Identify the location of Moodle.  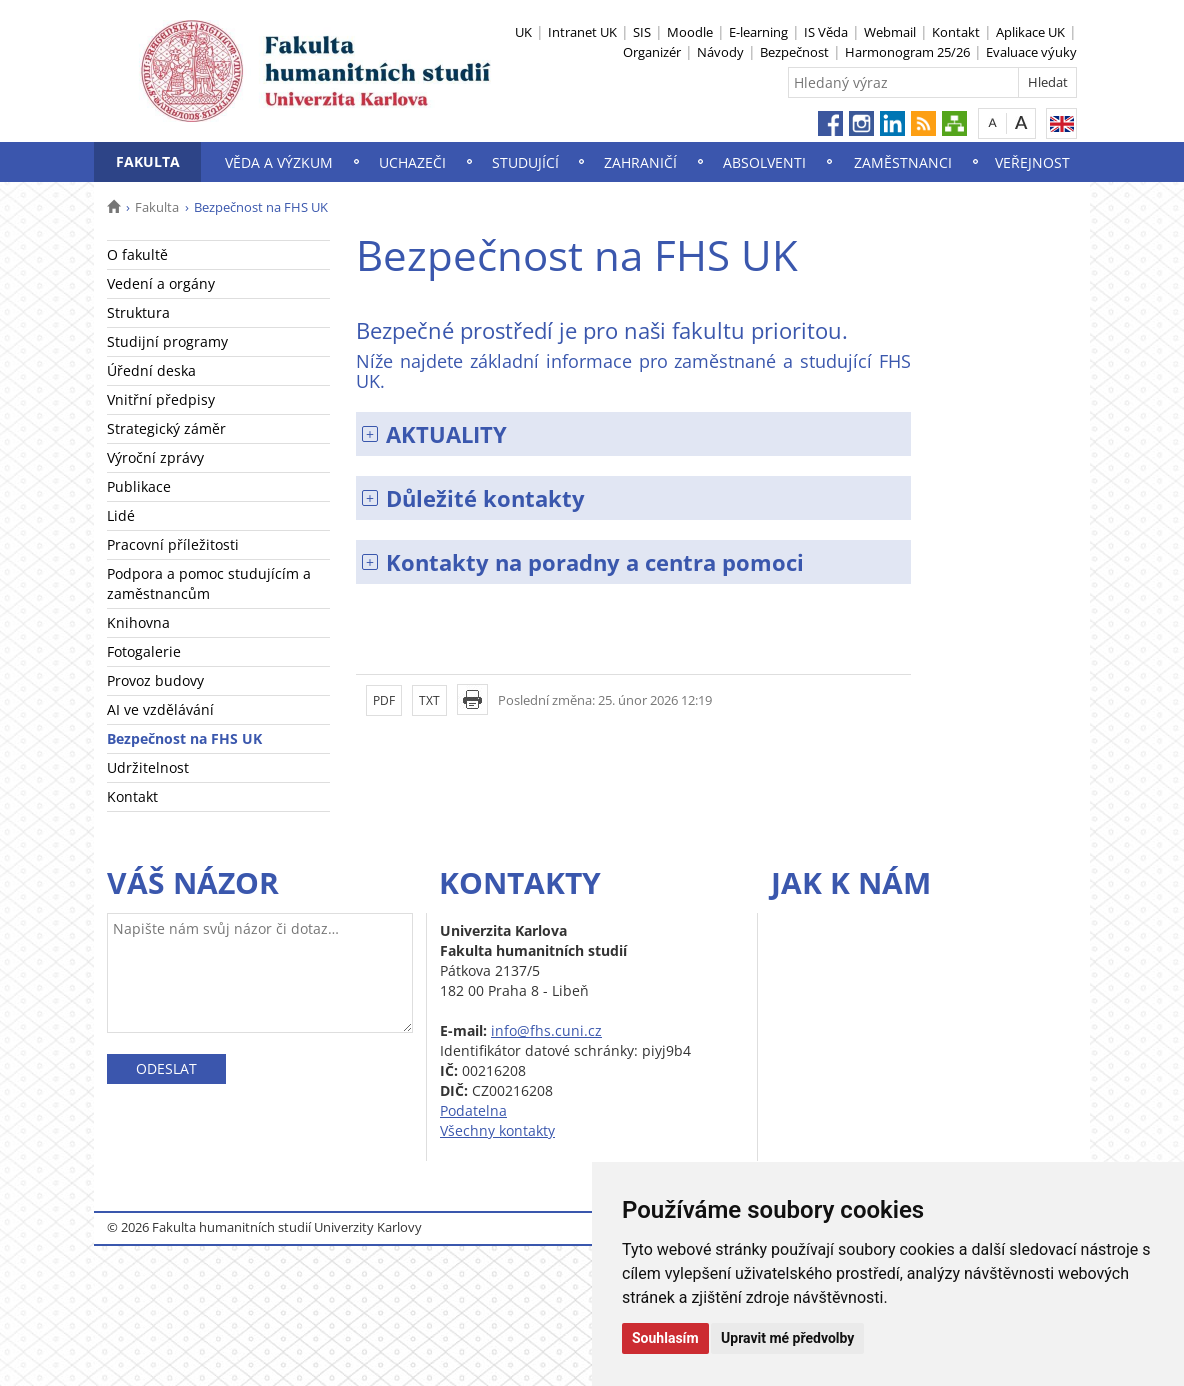
(690, 32).